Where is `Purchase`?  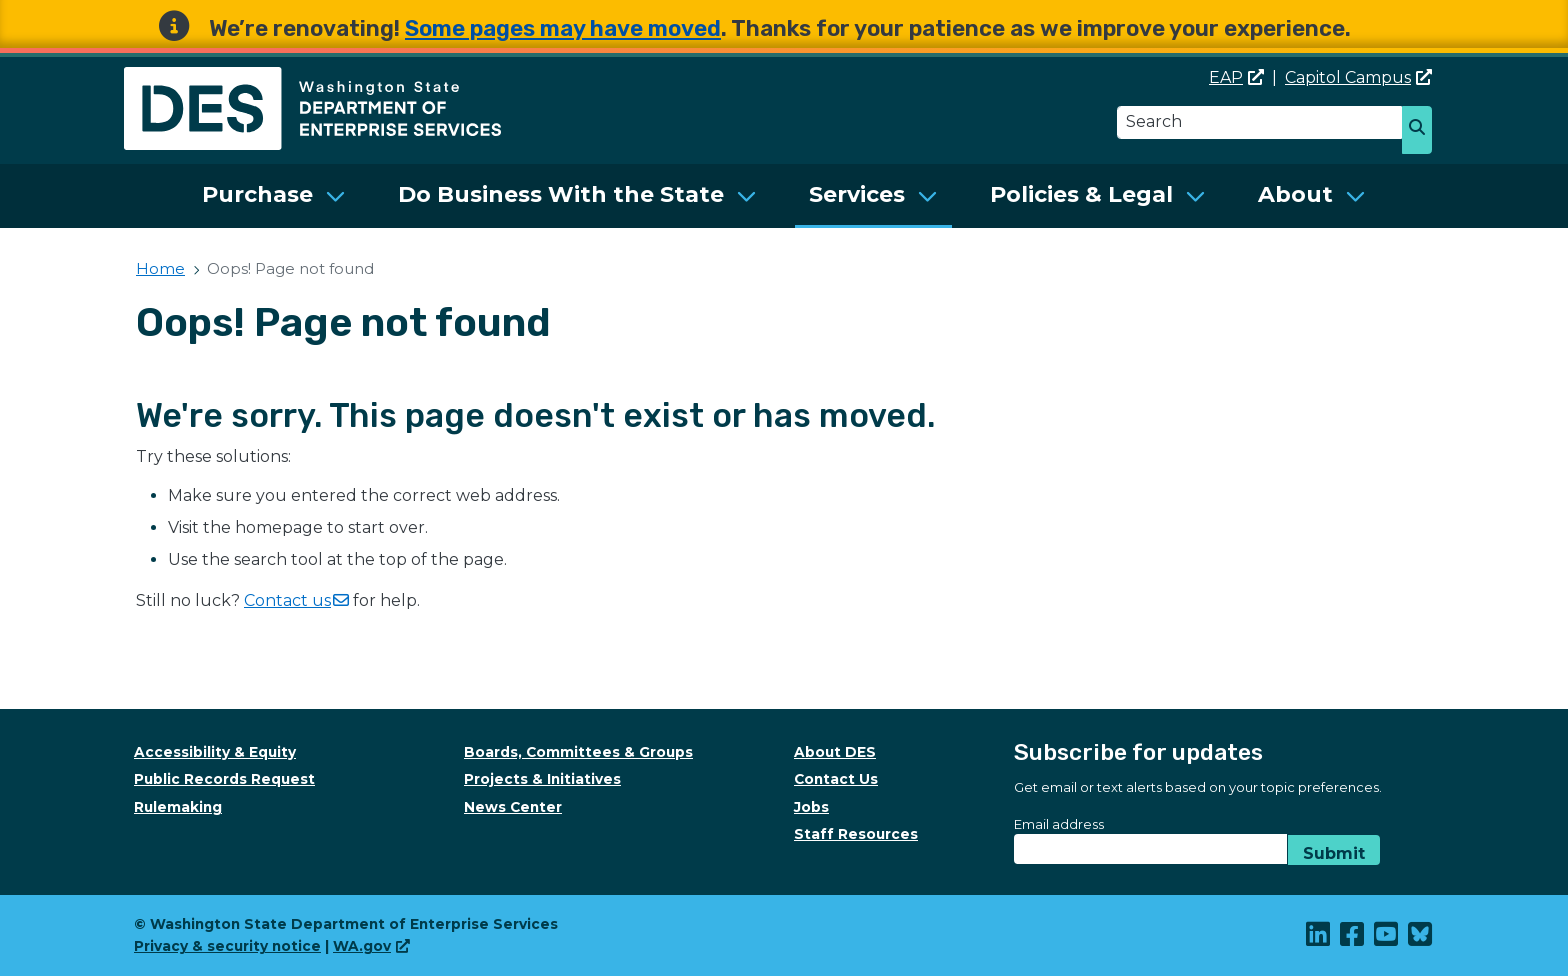
Purchase is located at coordinates (257, 194).